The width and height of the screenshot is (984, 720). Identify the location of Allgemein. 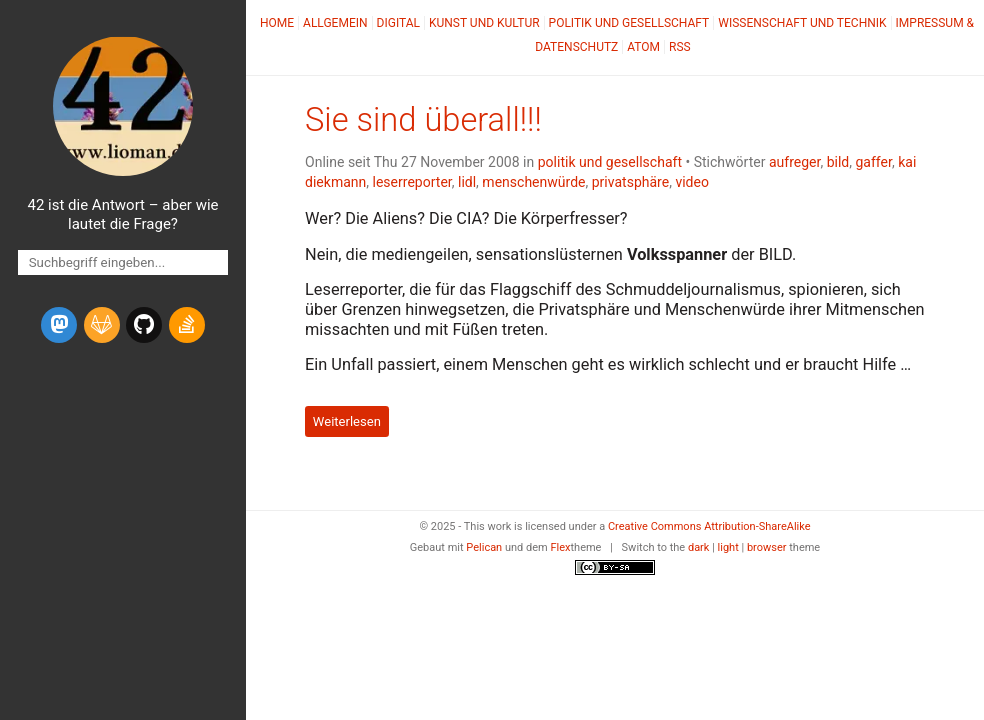
(335, 23).